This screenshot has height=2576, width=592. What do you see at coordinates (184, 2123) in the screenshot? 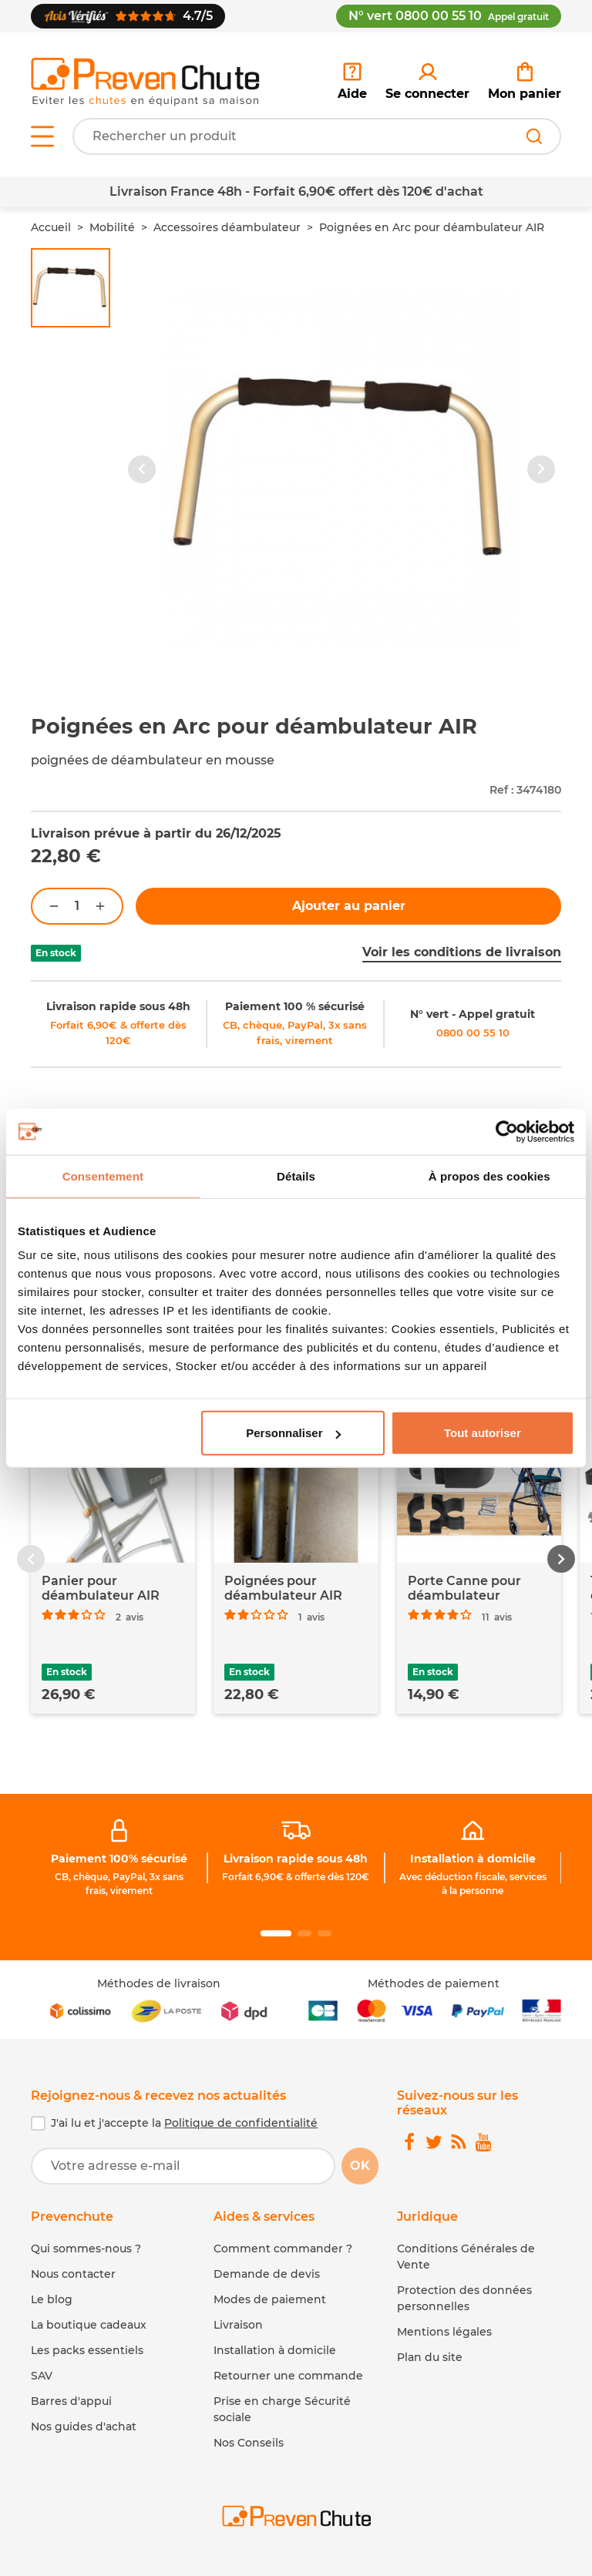
I see `J'ai lu et j'accepte la` at bounding box center [184, 2123].